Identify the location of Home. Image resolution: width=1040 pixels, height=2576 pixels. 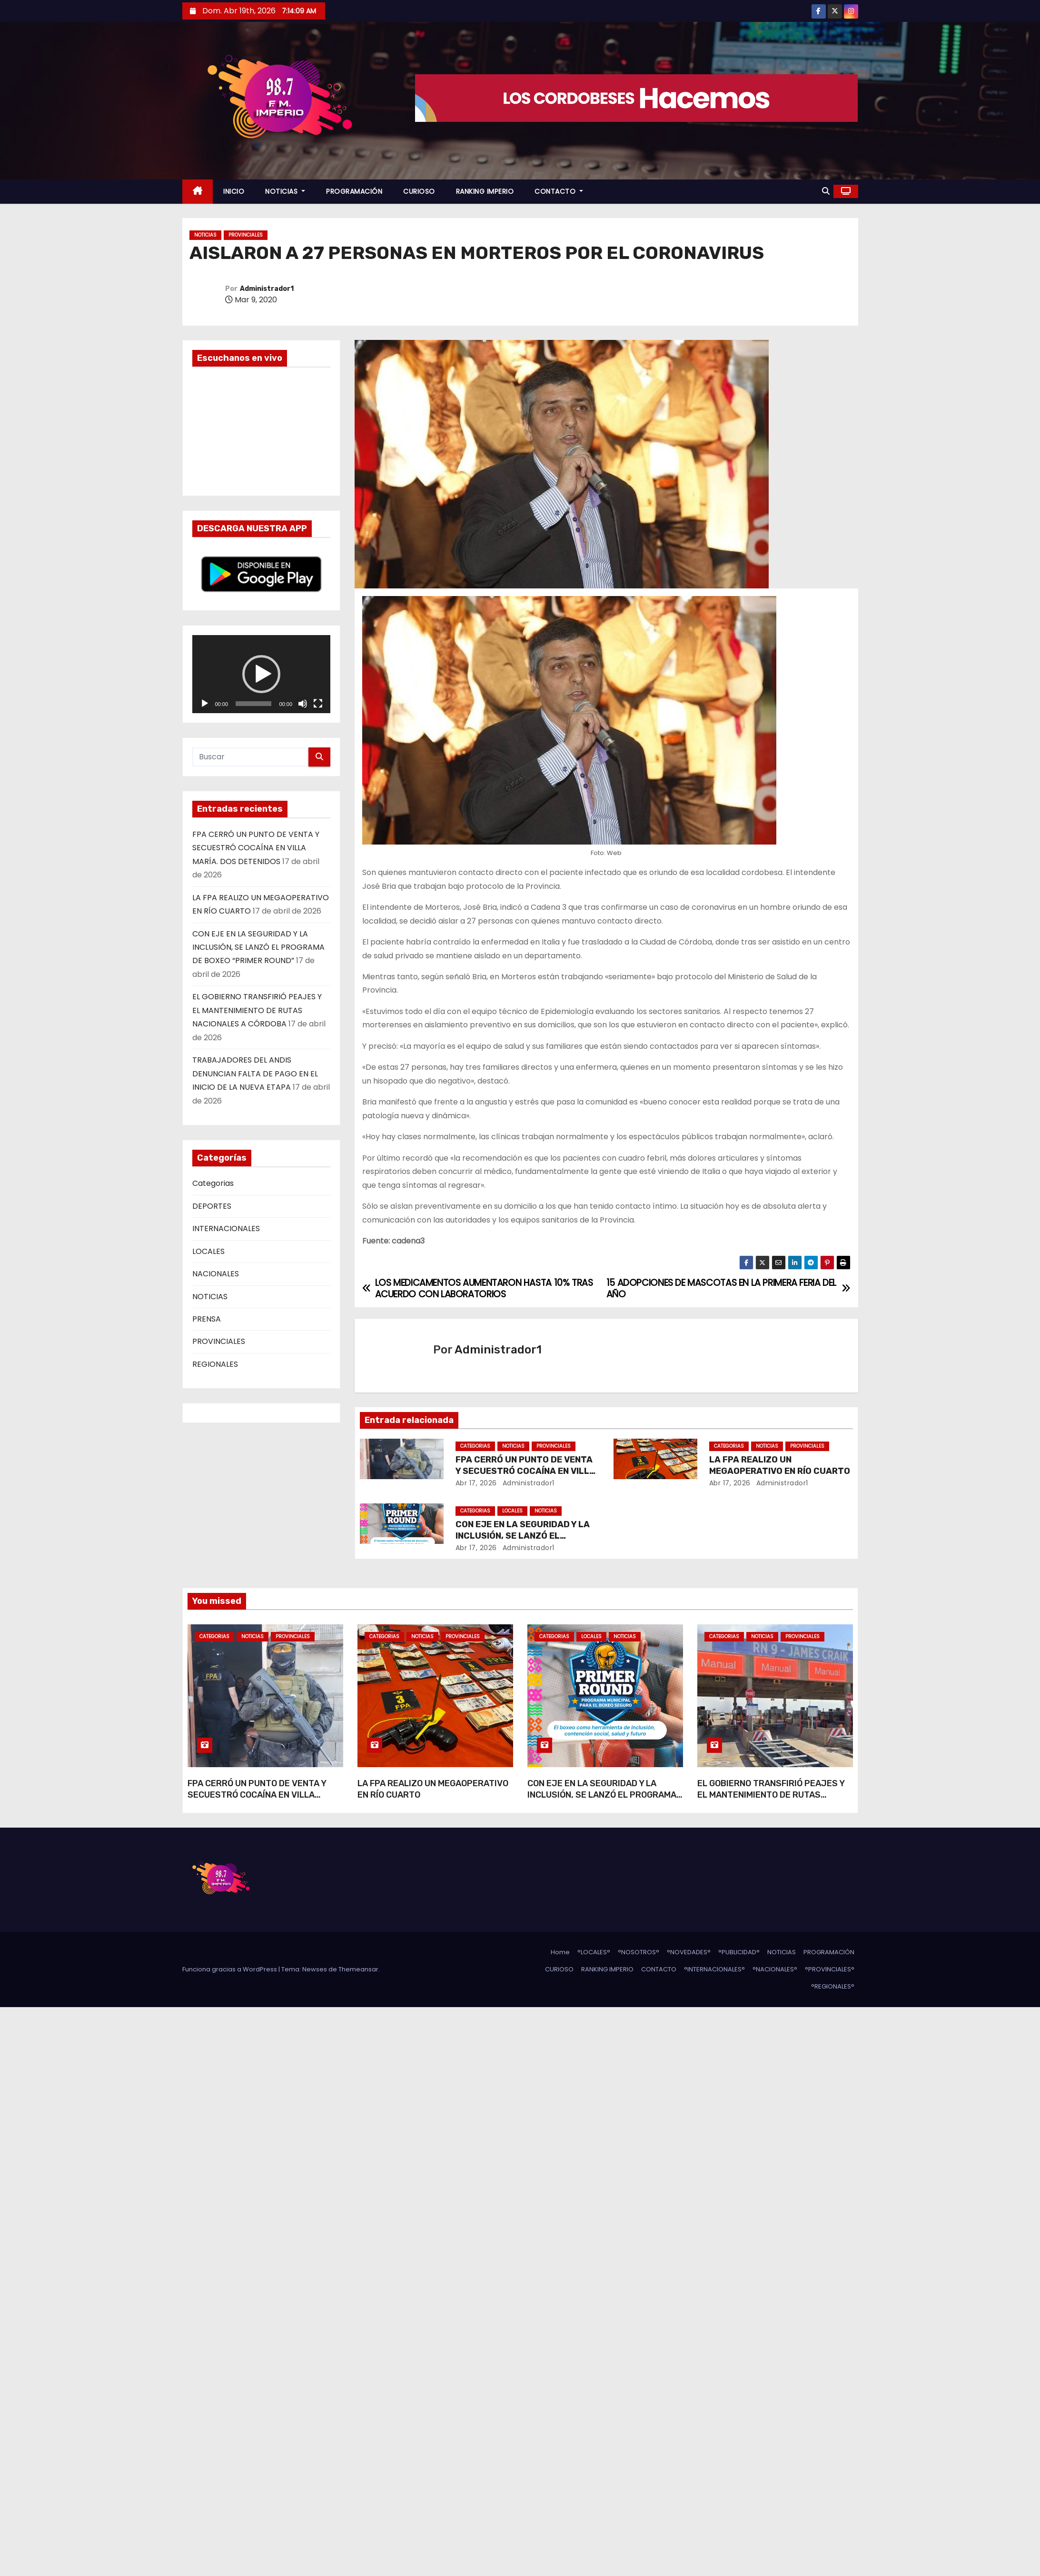
(560, 1952).